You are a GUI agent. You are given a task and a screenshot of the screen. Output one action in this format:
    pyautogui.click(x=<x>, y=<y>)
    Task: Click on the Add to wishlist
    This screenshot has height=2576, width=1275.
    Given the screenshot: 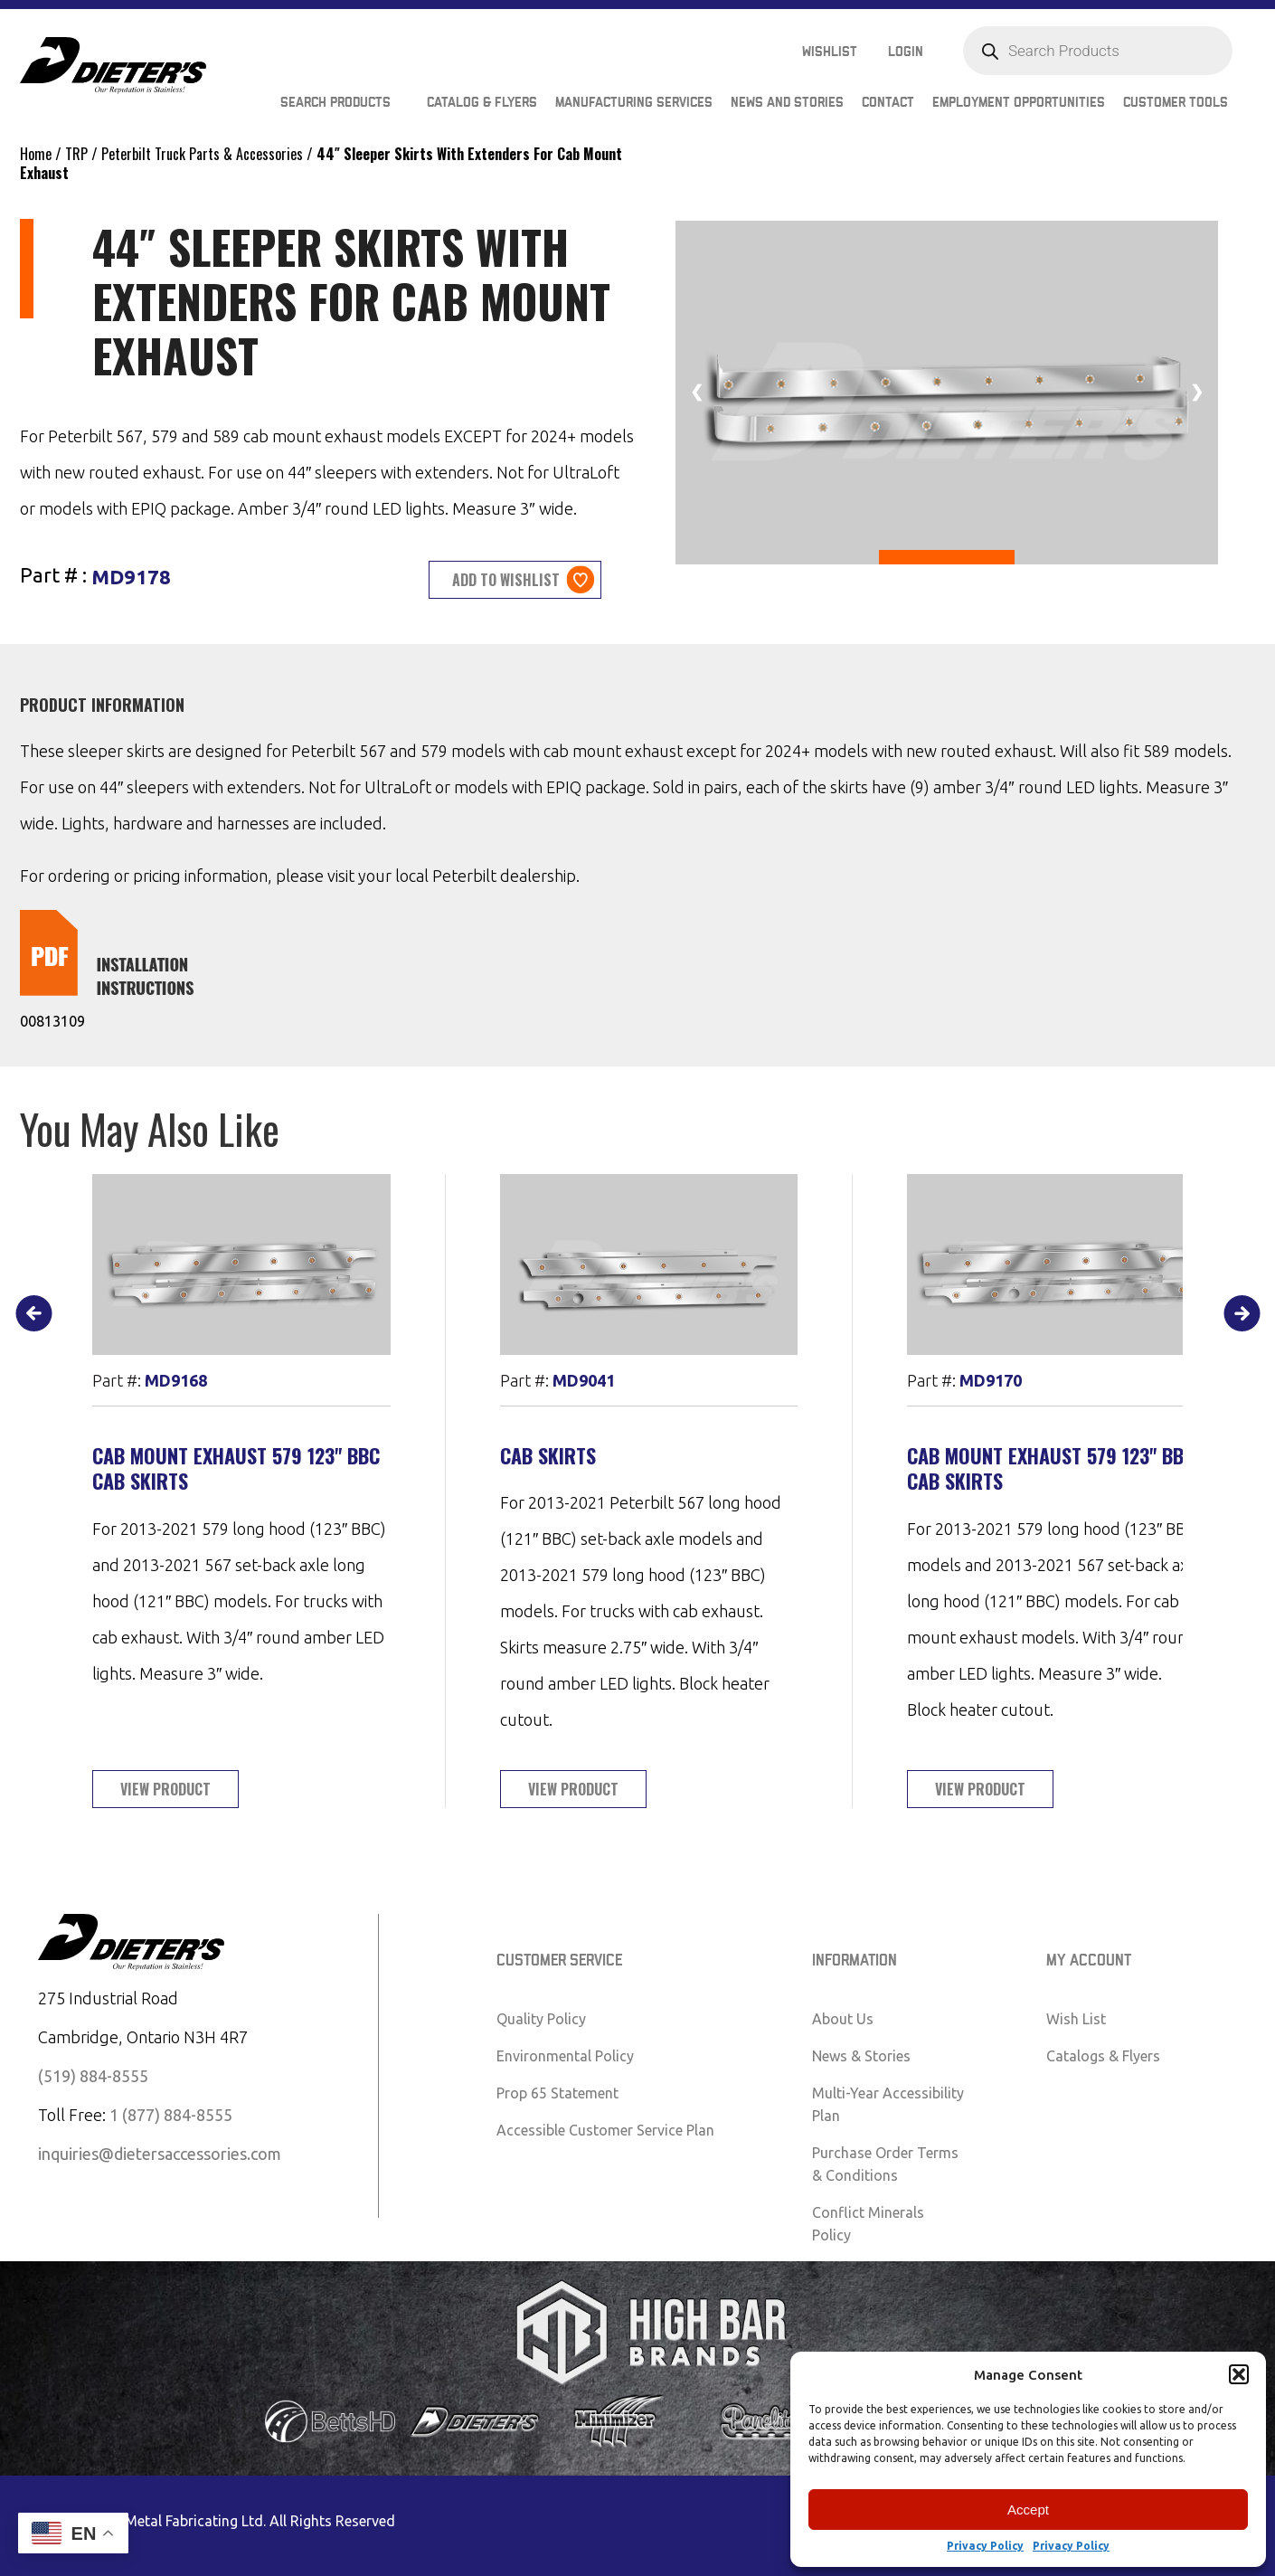 What is the action you would take?
    pyautogui.click(x=506, y=580)
    